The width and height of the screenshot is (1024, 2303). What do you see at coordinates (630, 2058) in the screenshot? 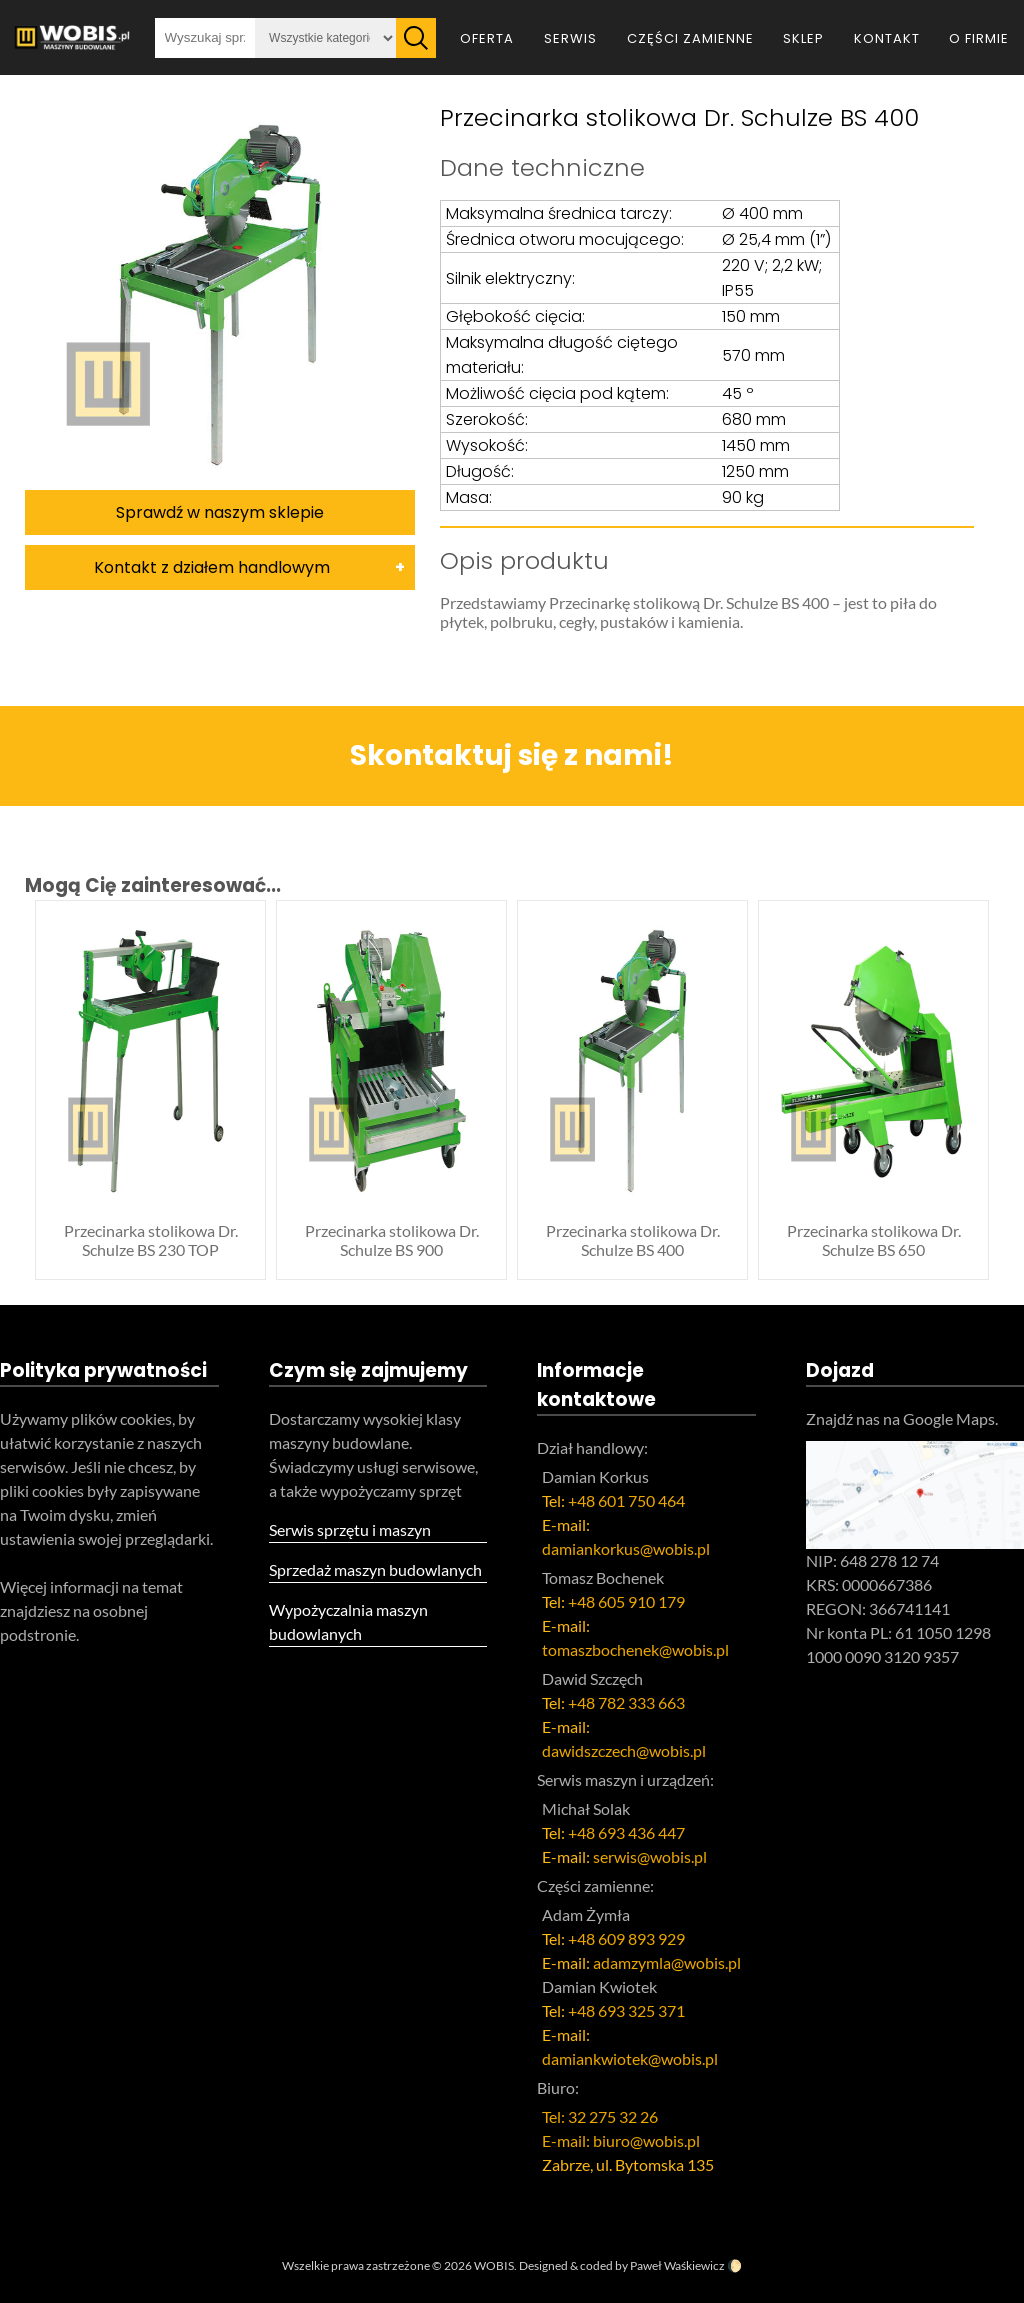
I see `damiankwiotek@wobis.pl` at bounding box center [630, 2058].